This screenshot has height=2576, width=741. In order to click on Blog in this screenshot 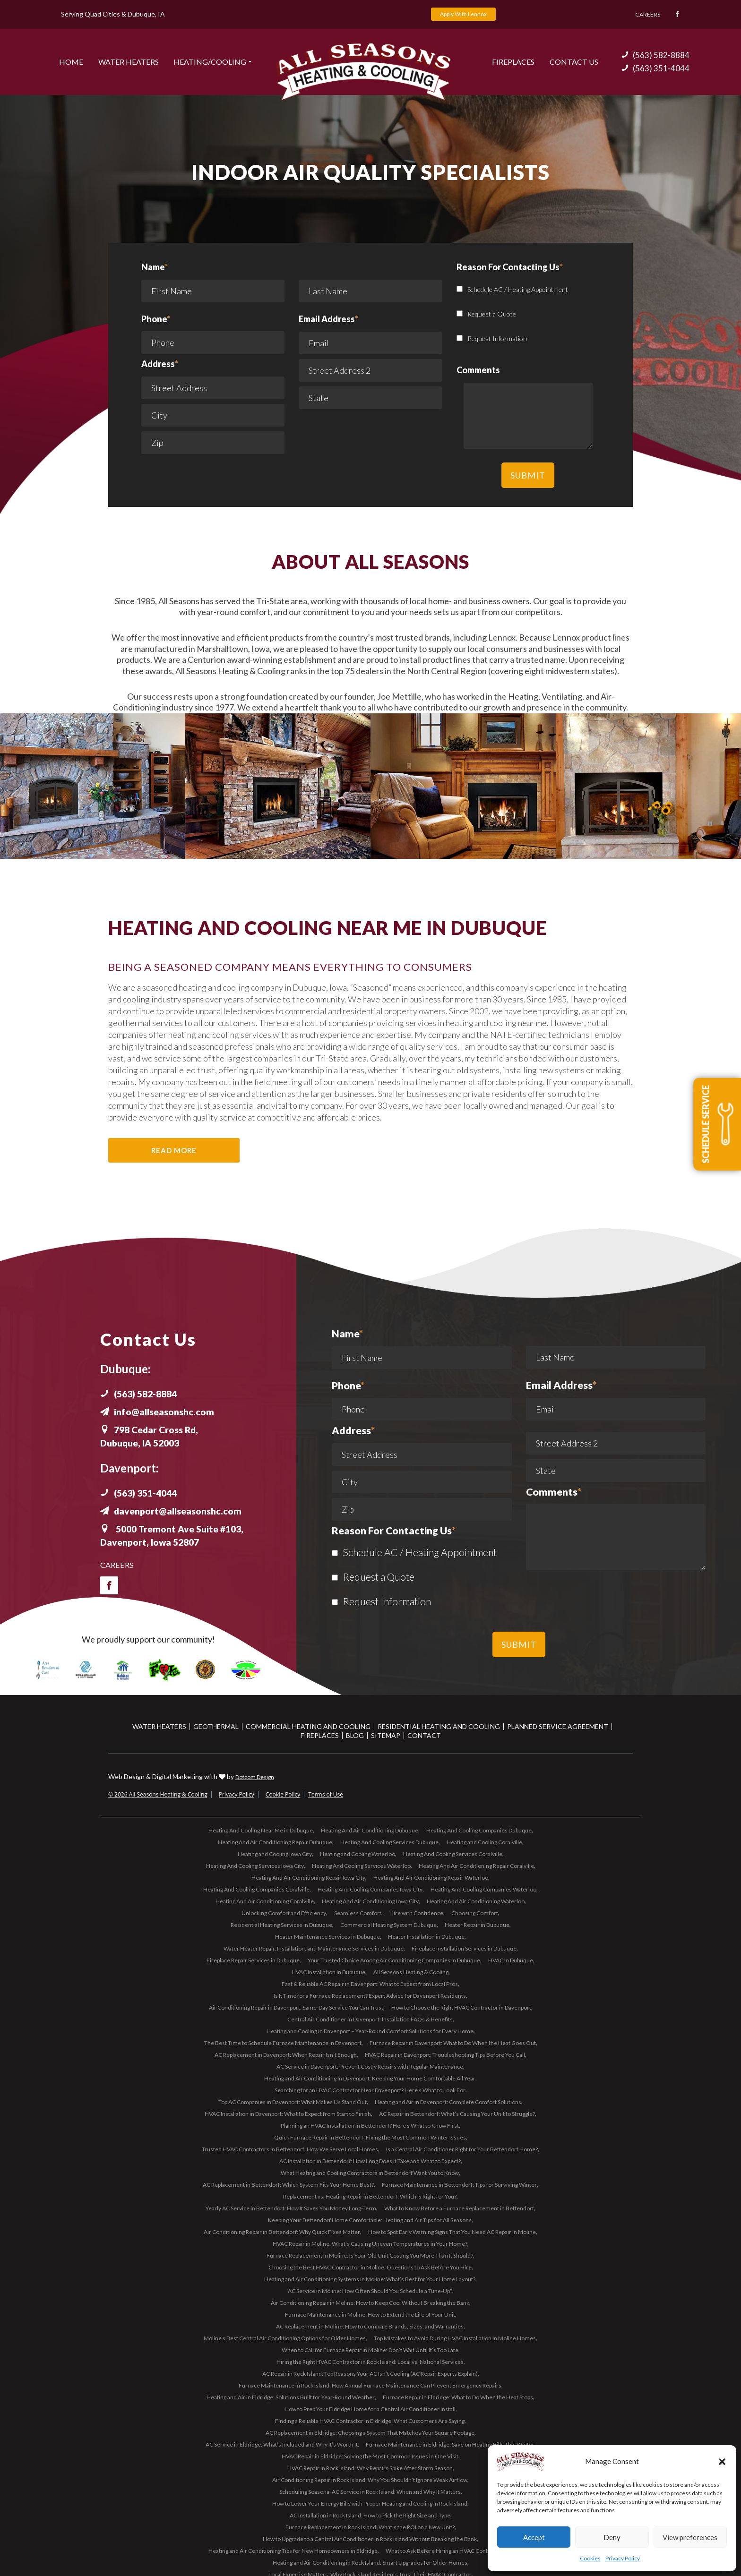, I will do `click(355, 1735)`.